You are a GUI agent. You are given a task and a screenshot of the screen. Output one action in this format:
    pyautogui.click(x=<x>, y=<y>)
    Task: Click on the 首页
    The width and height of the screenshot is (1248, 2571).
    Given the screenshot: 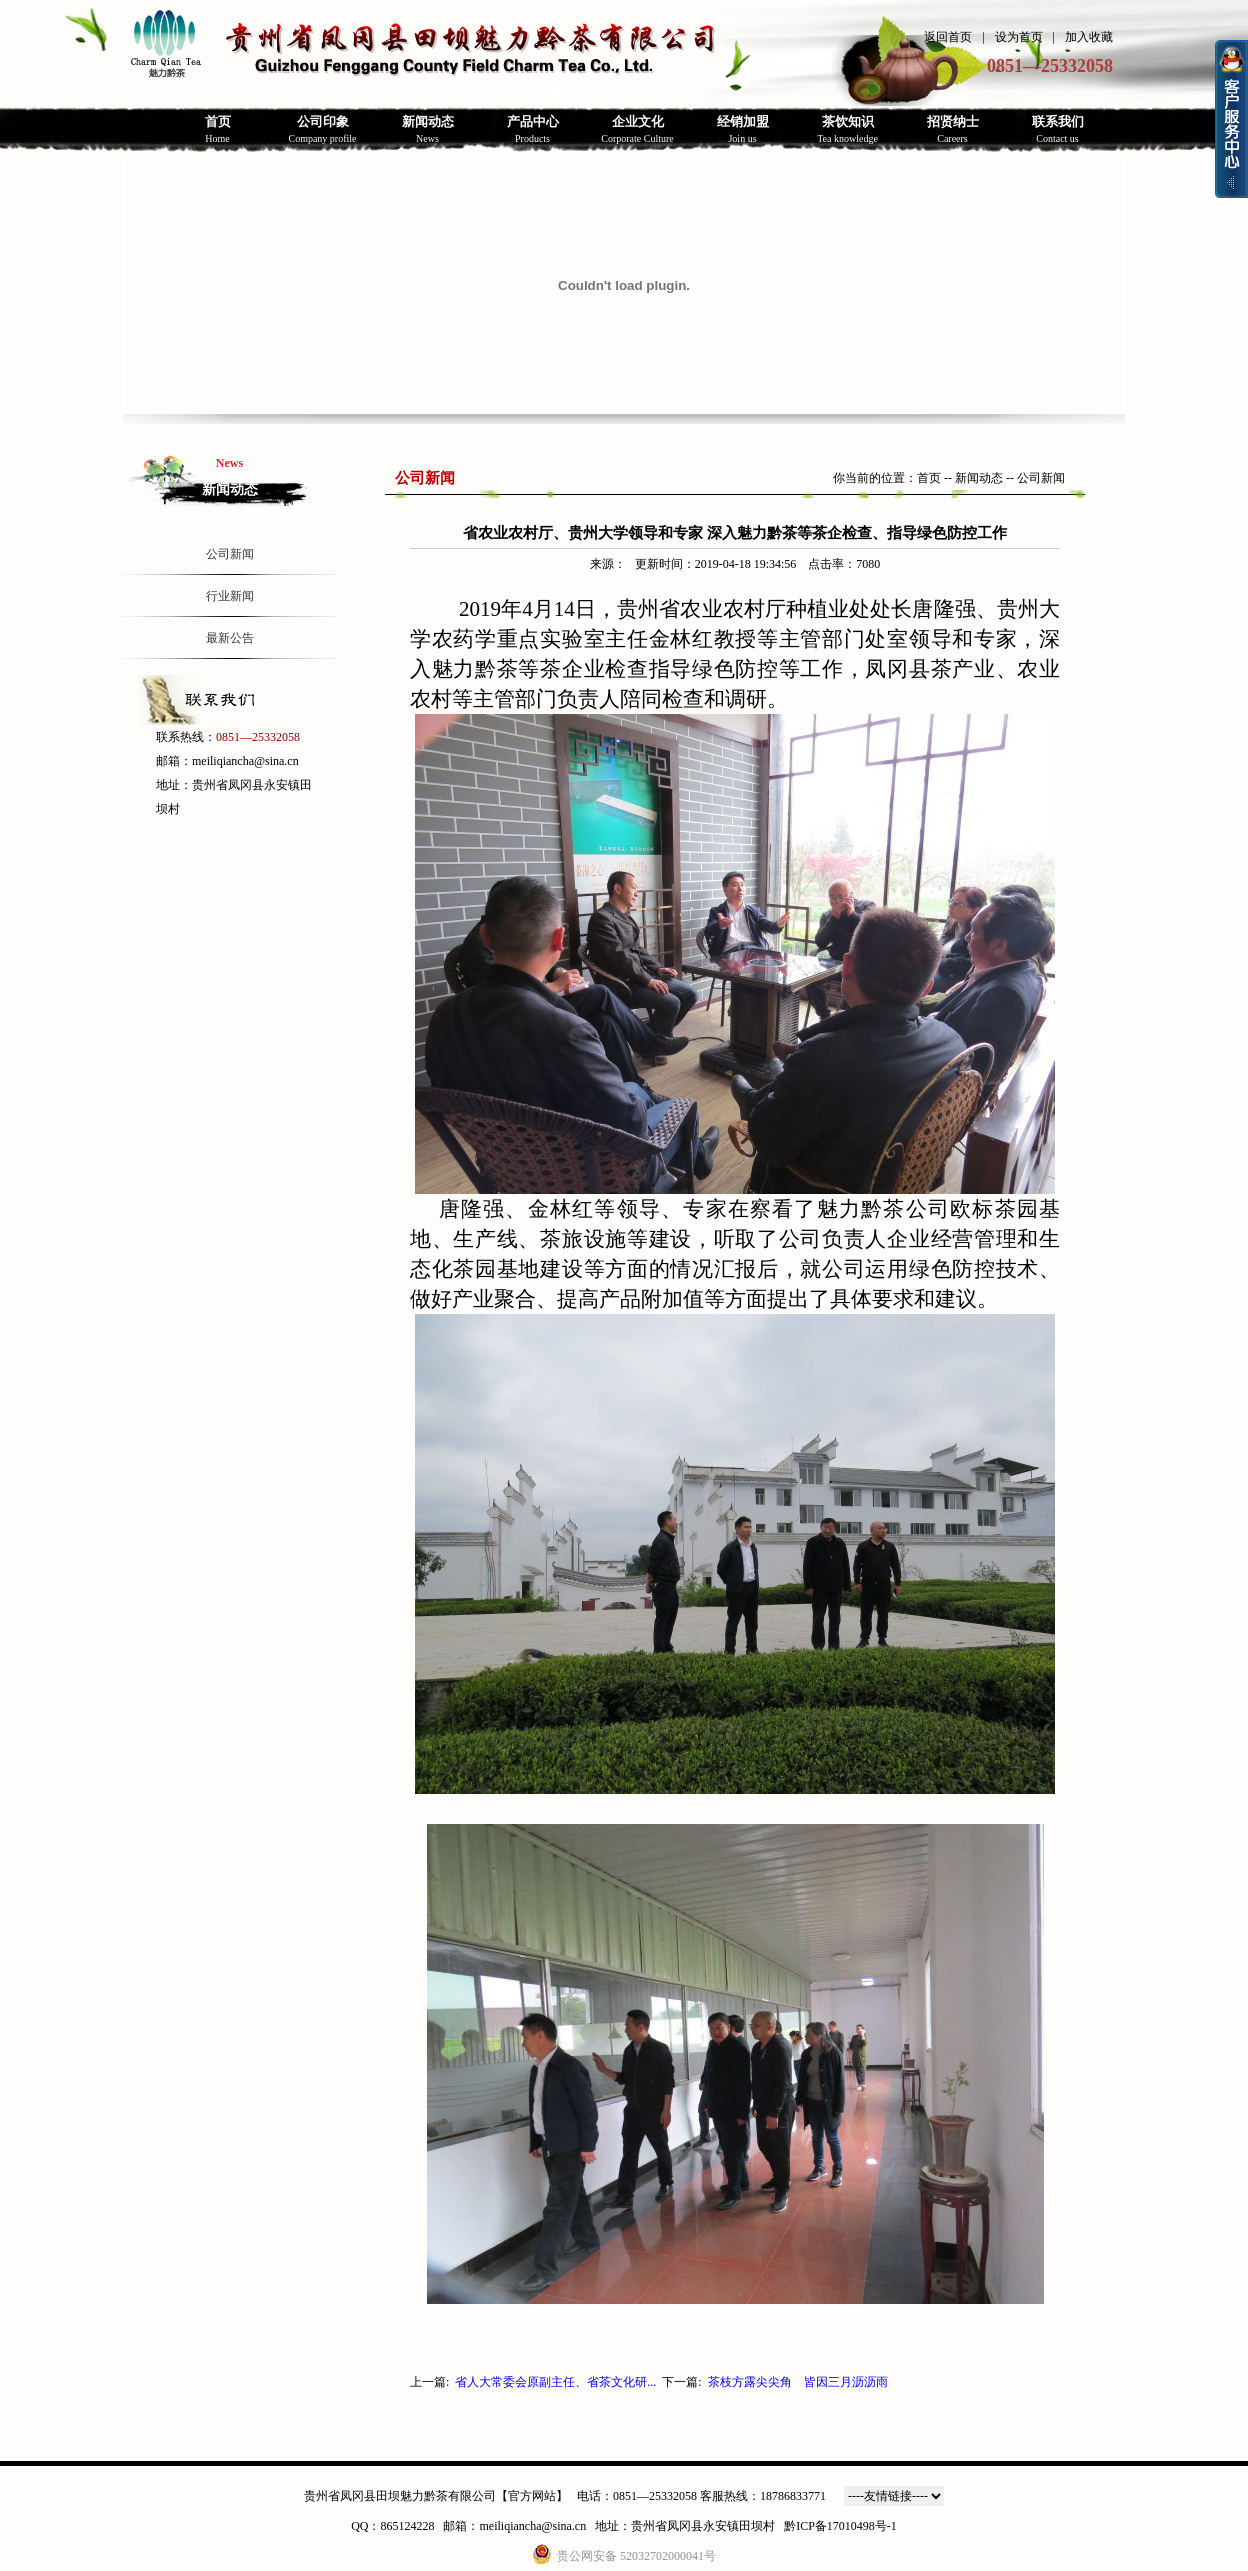 What is the action you would take?
    pyautogui.click(x=929, y=478)
    